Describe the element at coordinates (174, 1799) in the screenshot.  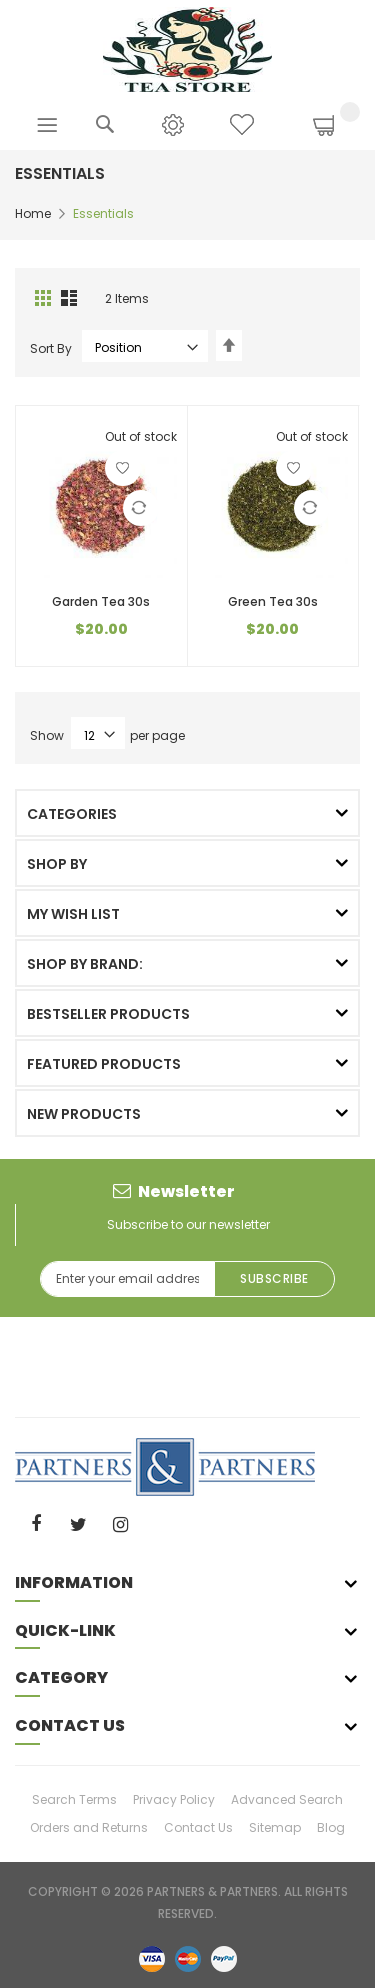
I see `Privacy Policy` at that location.